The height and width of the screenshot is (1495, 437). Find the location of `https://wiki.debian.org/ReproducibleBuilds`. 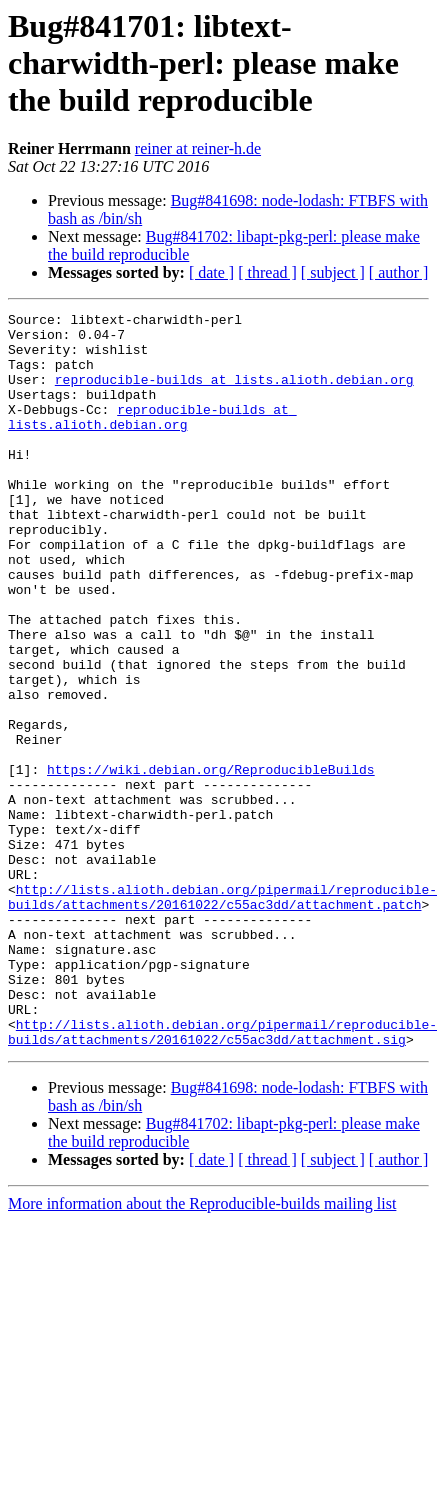

https://wiki.debian.org/ReproducibleBuilds is located at coordinates (211, 862).